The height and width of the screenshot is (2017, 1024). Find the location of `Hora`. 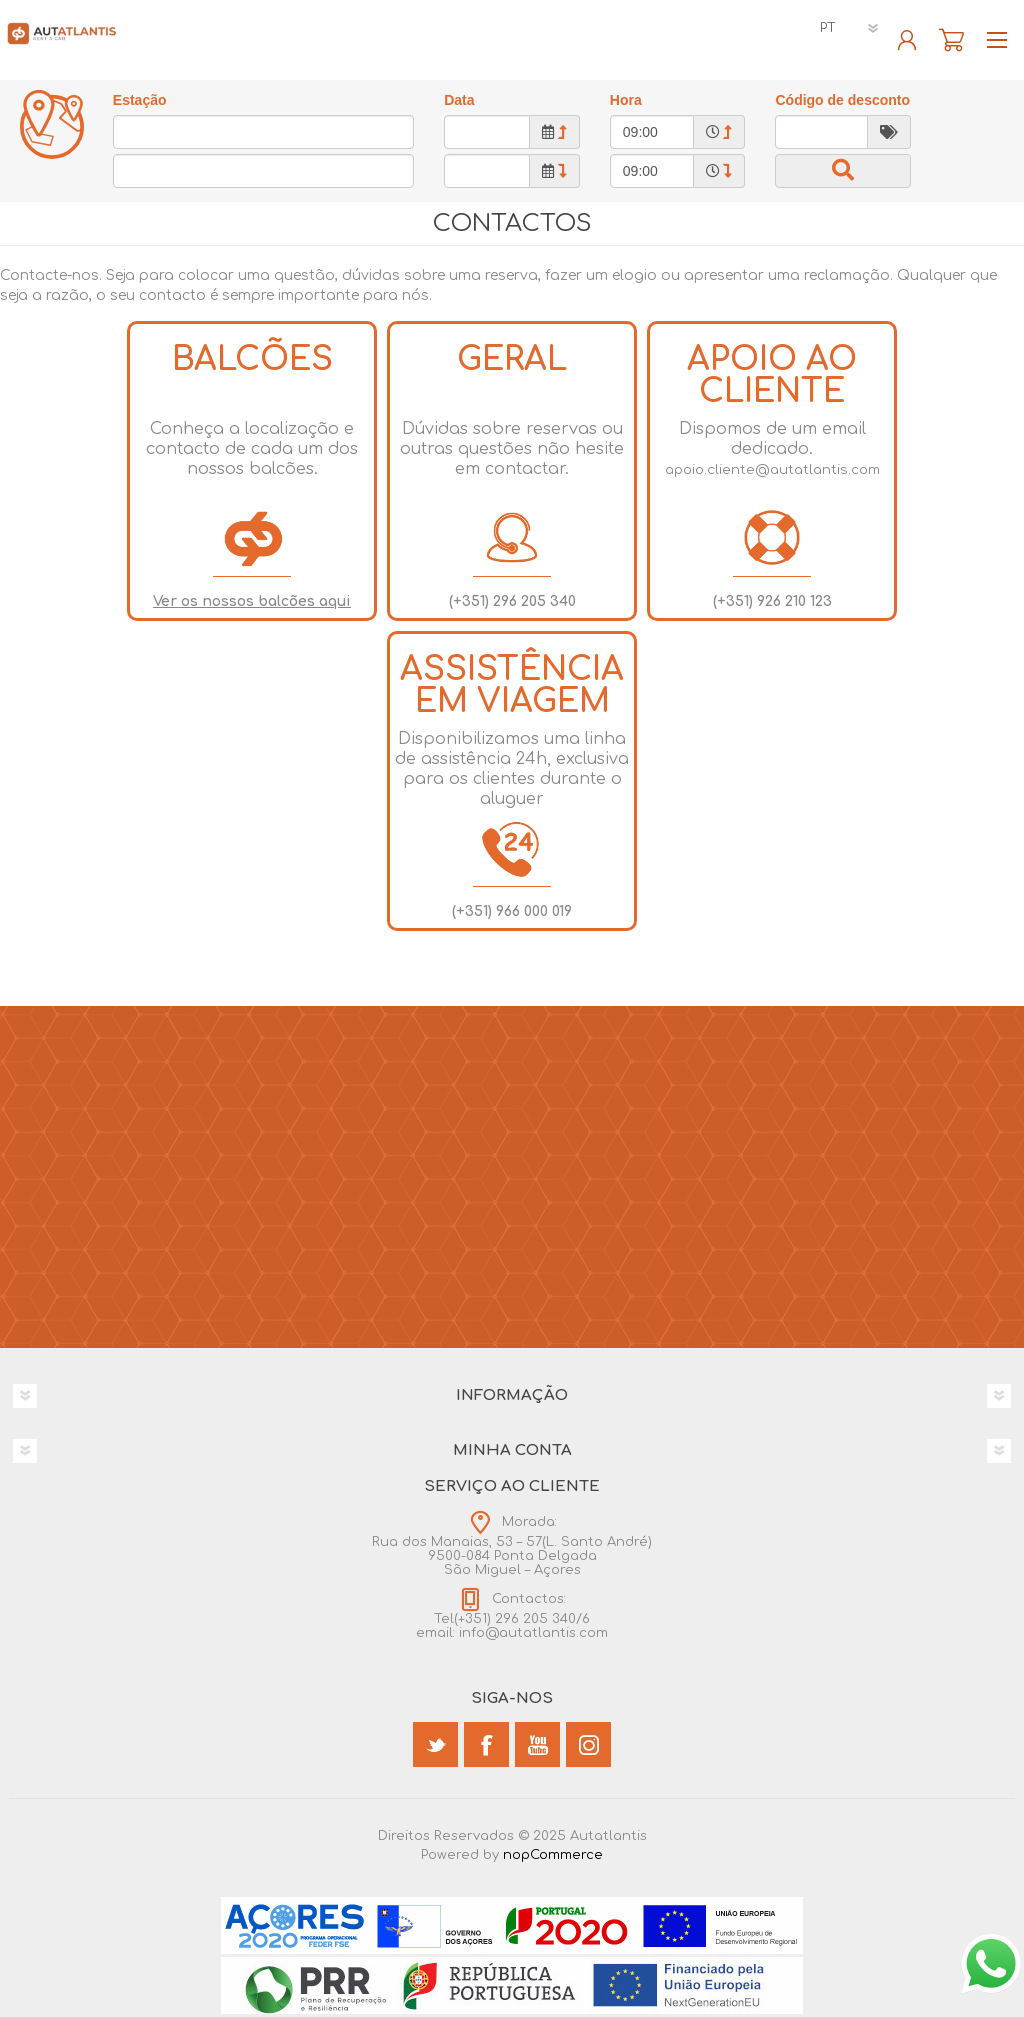

Hora is located at coordinates (626, 100).